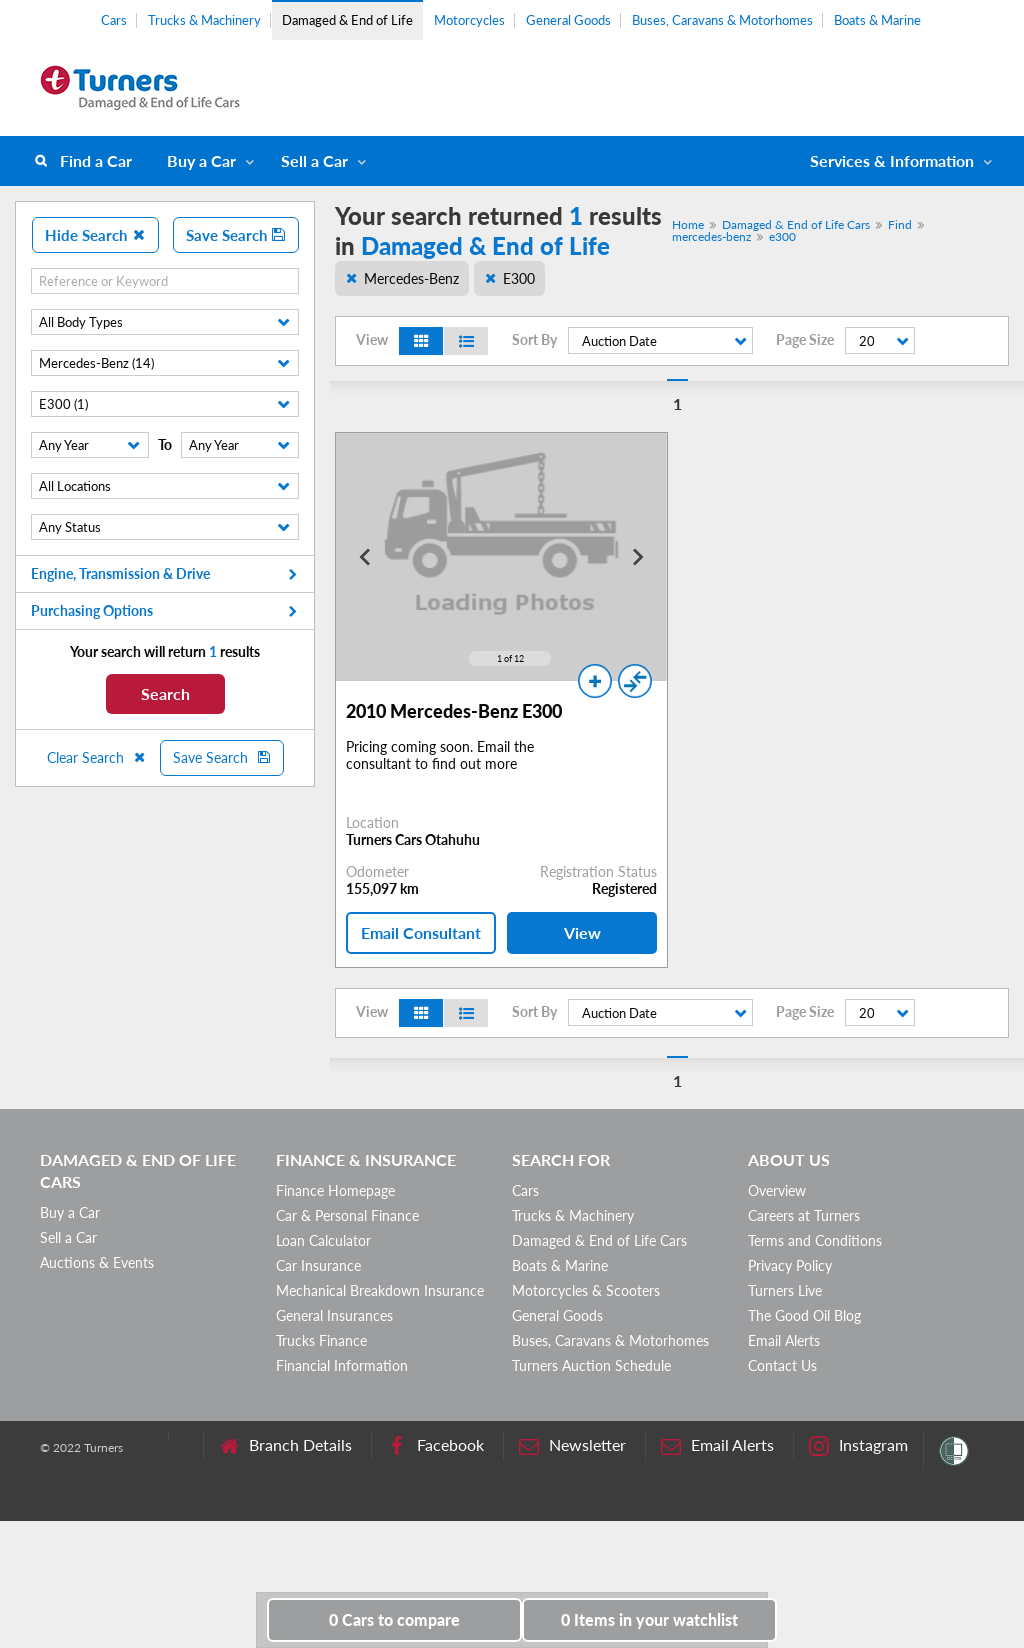 This screenshot has width=1024, height=1648. Describe the element at coordinates (236, 235) in the screenshot. I see `Save Search` at that location.